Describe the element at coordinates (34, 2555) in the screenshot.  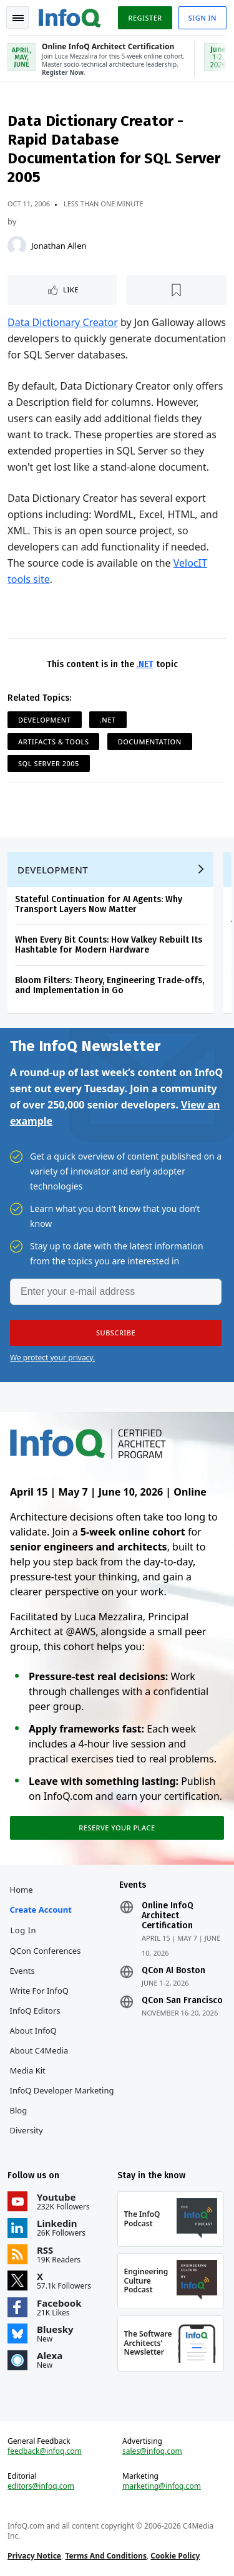
I see `Privacy Notice` at that location.